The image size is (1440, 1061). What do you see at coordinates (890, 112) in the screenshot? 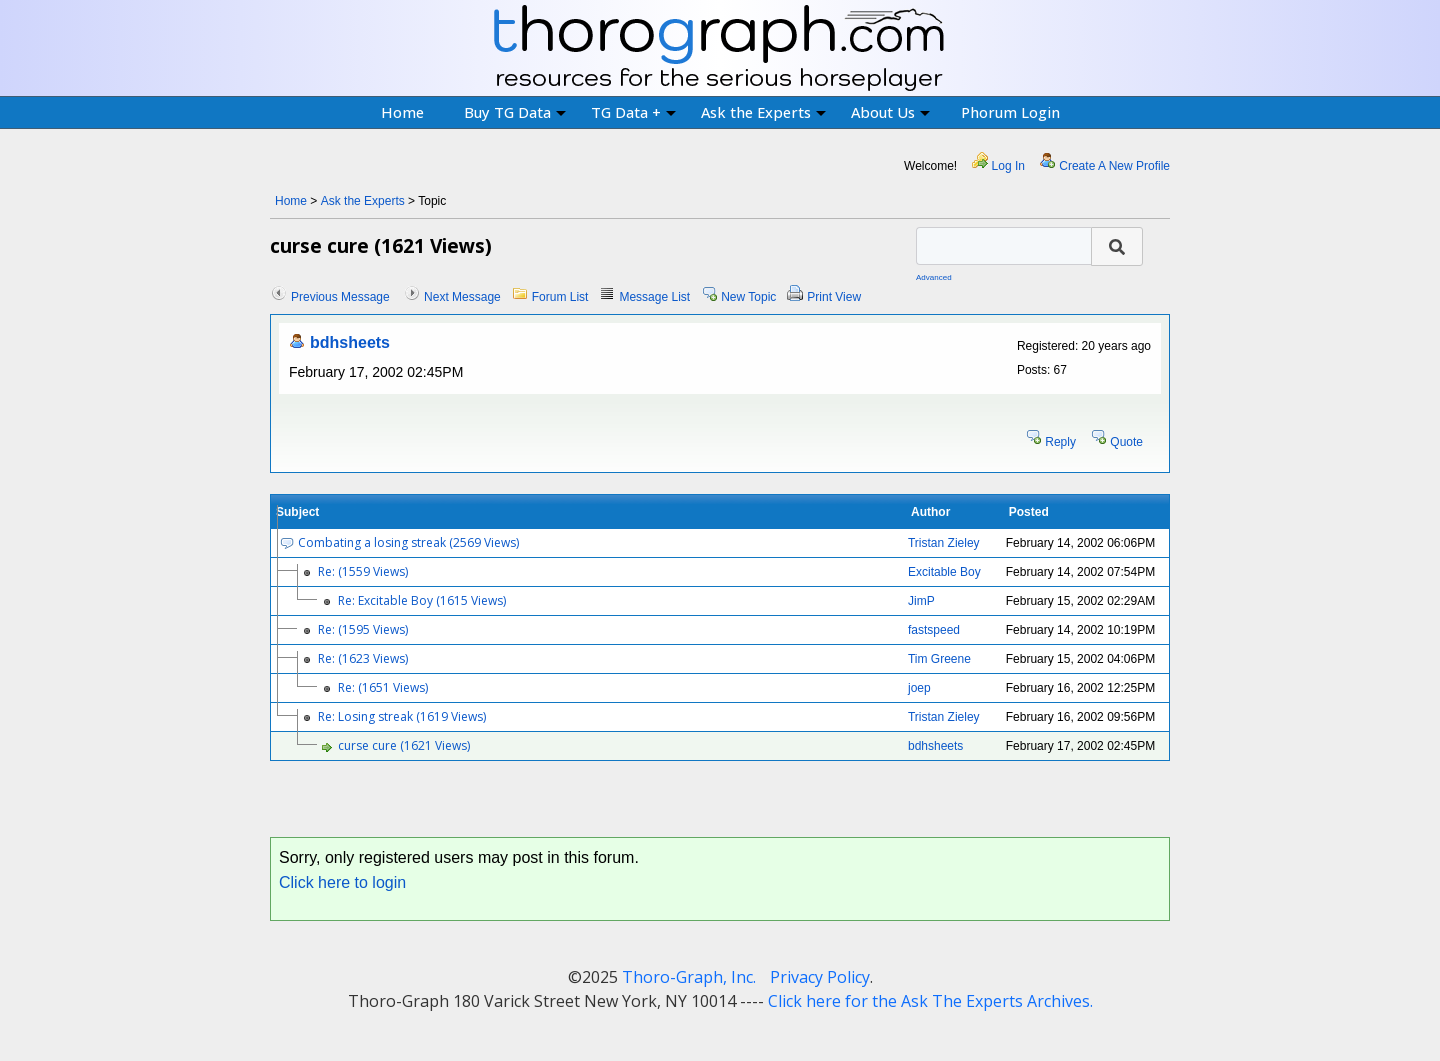
I see `About Us` at bounding box center [890, 112].